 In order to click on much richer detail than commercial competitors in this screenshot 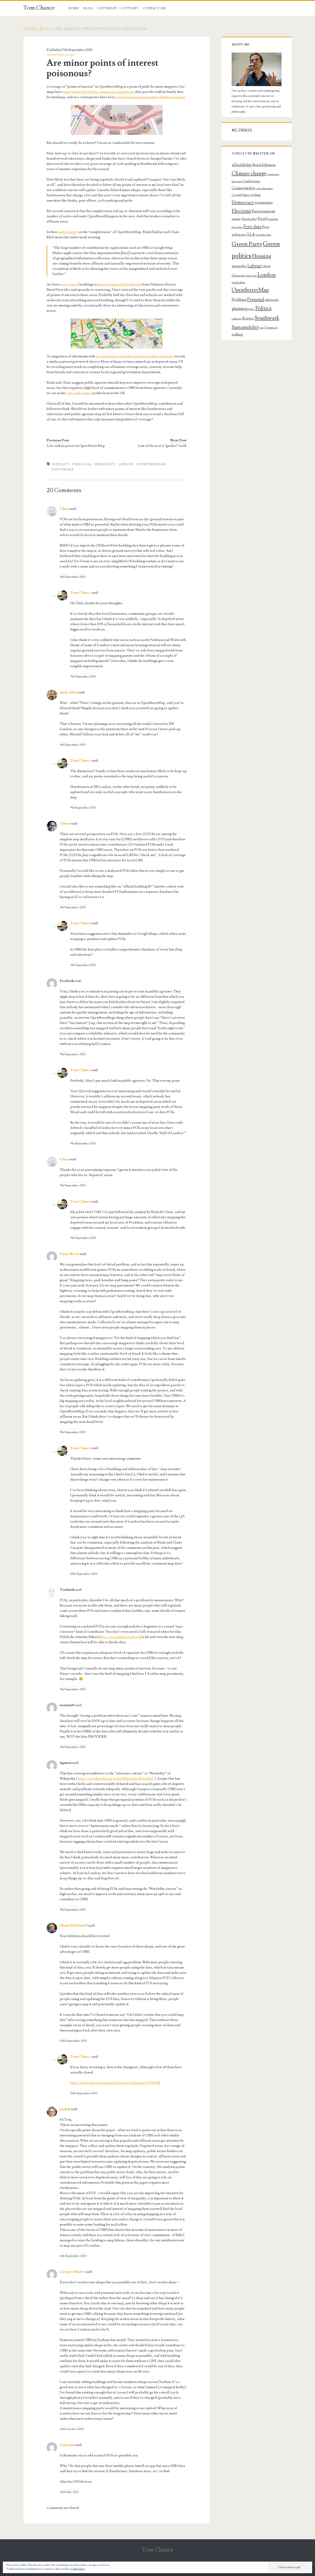, I will do `click(98, 92)`.